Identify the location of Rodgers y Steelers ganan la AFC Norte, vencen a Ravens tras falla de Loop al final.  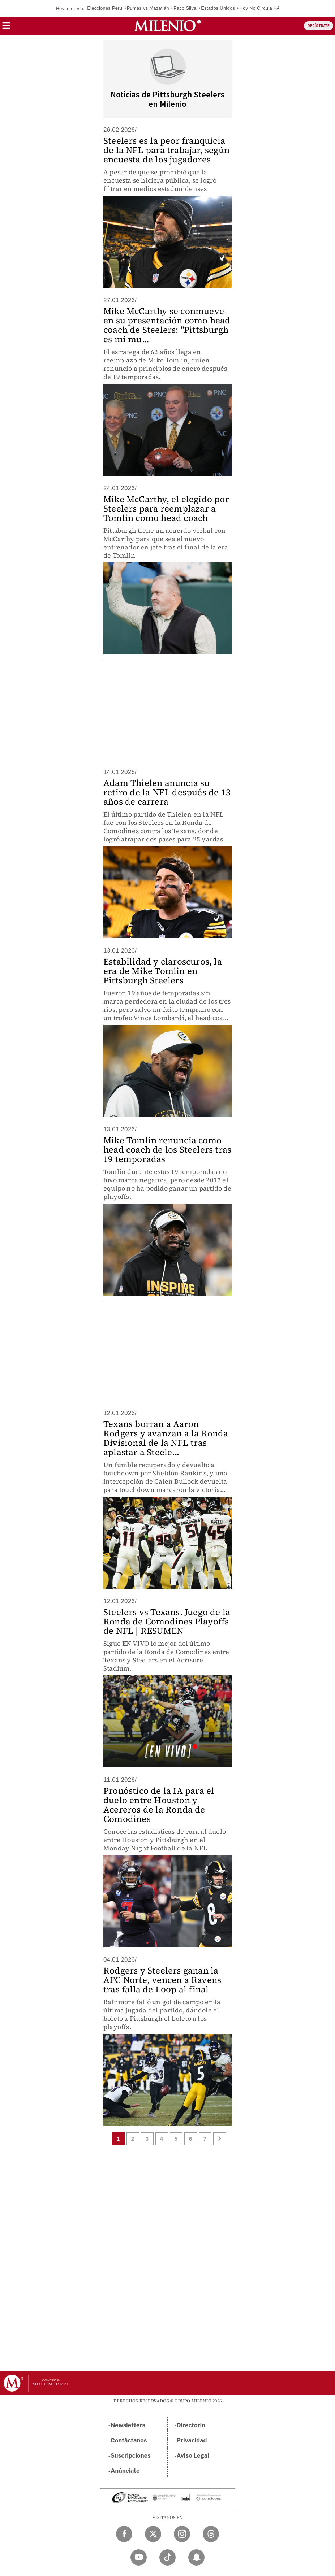
(162, 1979).